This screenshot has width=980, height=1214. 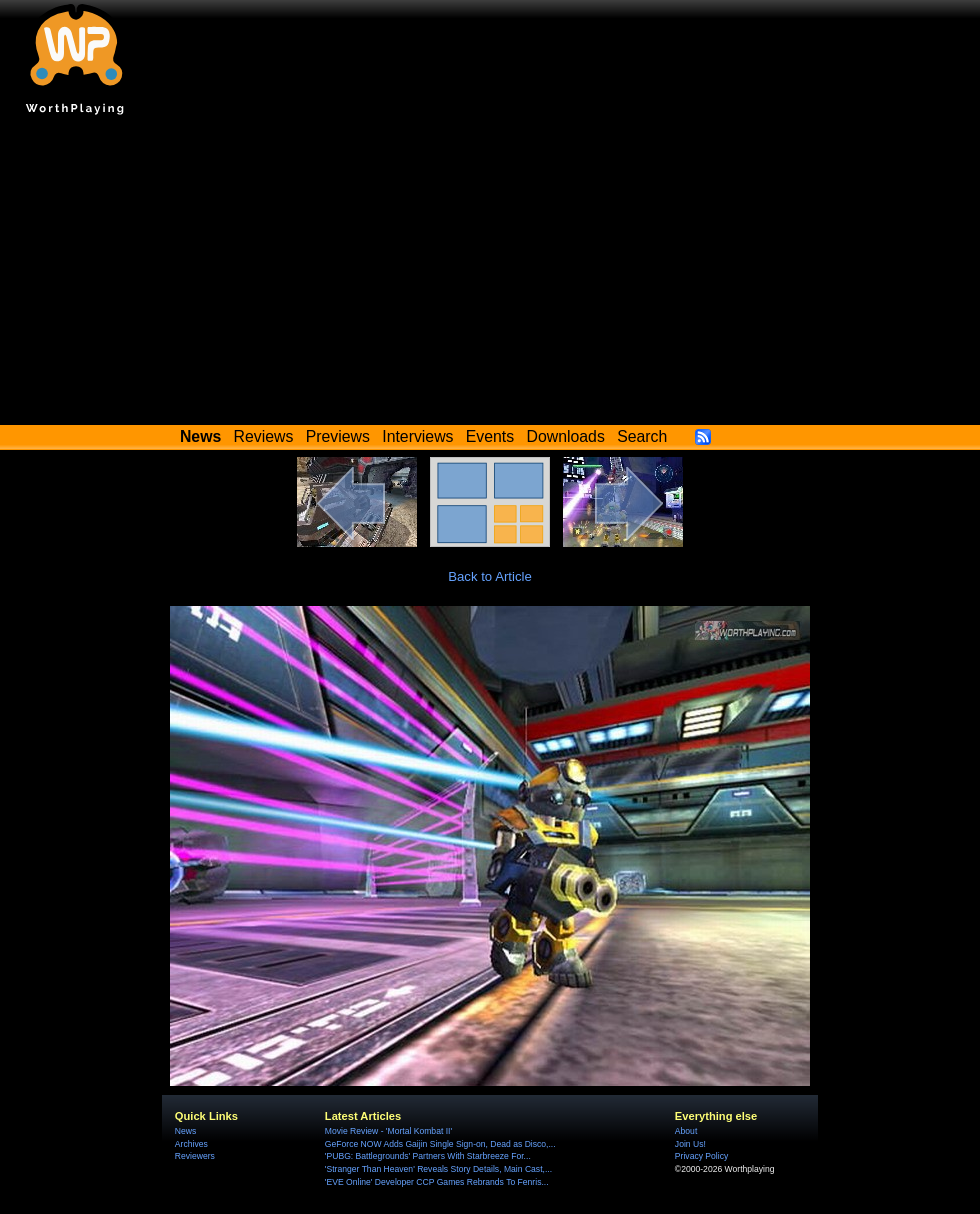 What do you see at coordinates (195, 1156) in the screenshot?
I see `Reviewers` at bounding box center [195, 1156].